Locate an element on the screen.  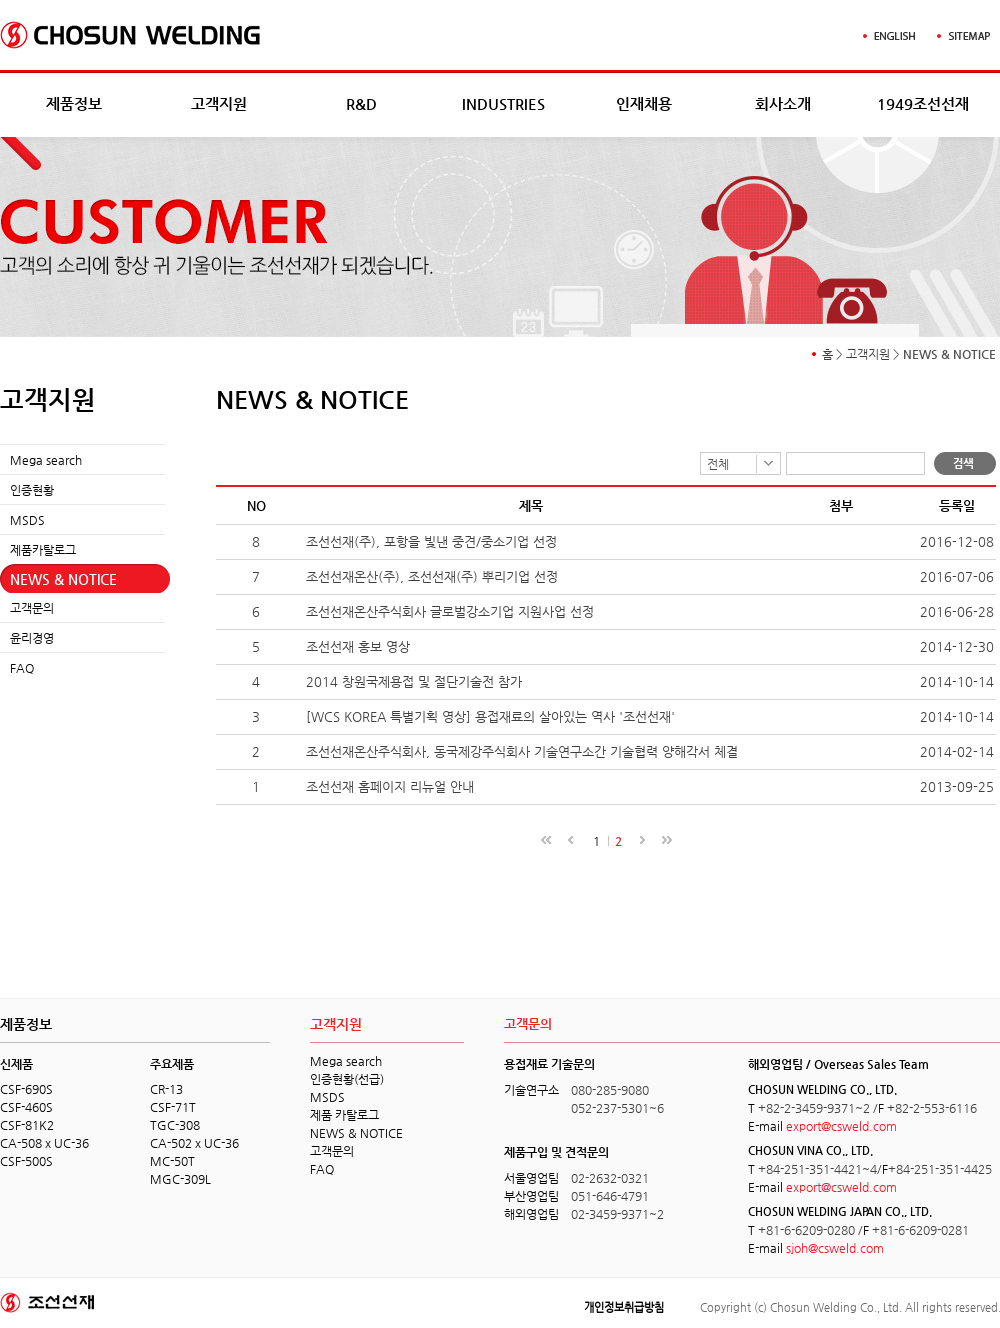
제품 카탈로그 is located at coordinates (344, 1115).